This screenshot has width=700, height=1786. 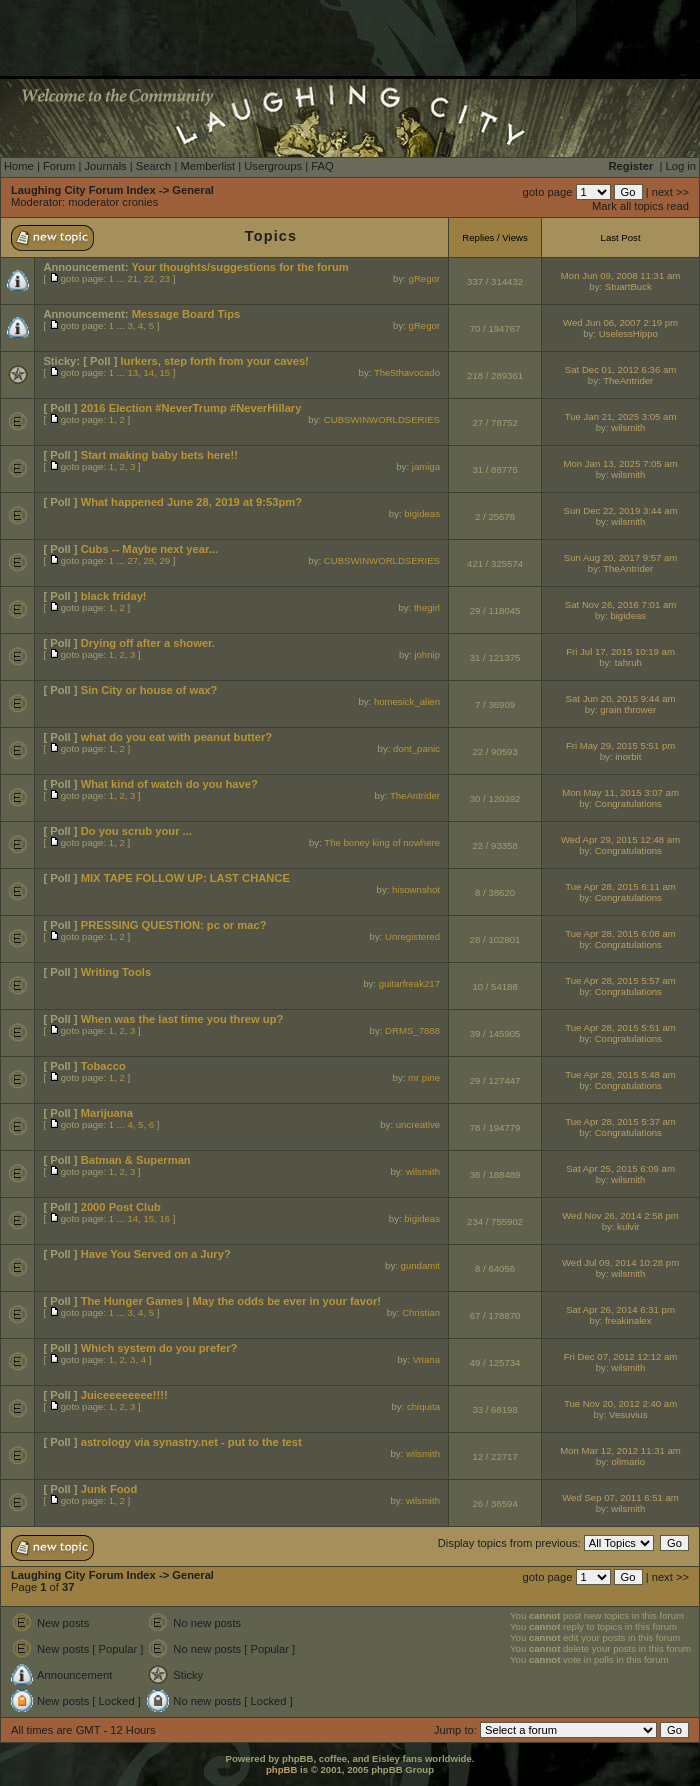 What do you see at coordinates (412, 1030) in the screenshot?
I see `DRMS_7888` at bounding box center [412, 1030].